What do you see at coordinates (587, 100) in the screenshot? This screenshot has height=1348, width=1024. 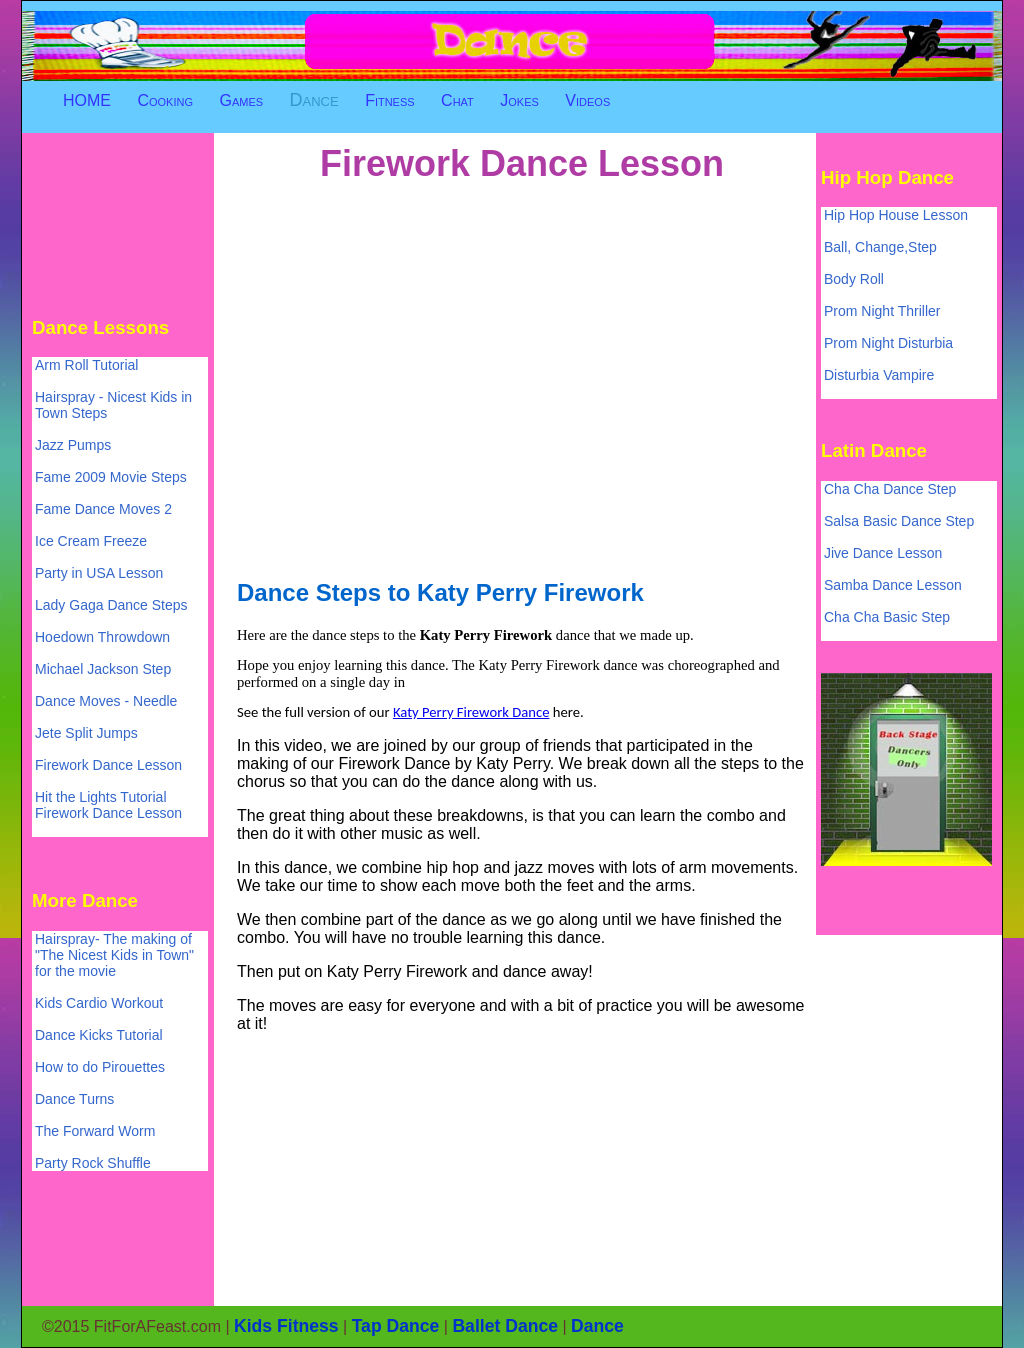 I see `Videos` at bounding box center [587, 100].